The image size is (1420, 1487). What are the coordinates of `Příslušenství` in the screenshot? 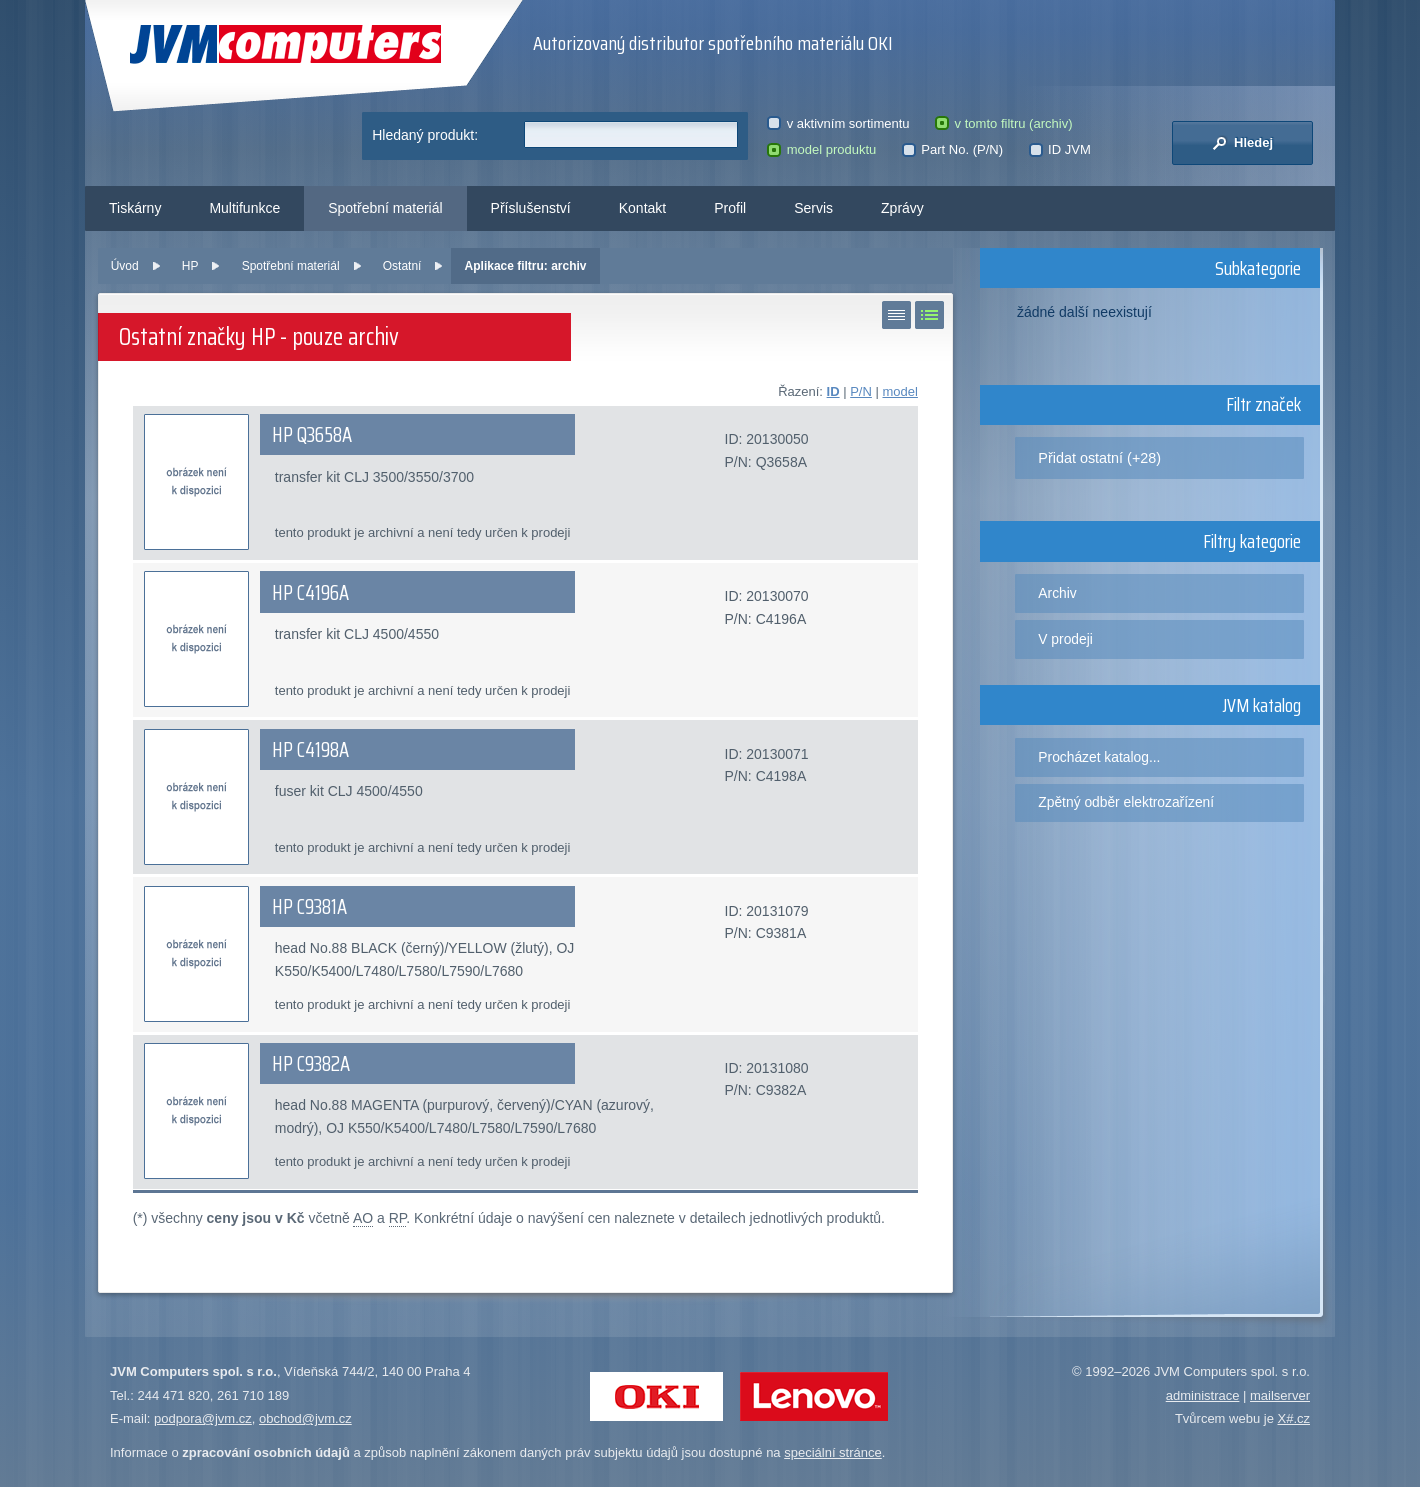 It's located at (531, 208).